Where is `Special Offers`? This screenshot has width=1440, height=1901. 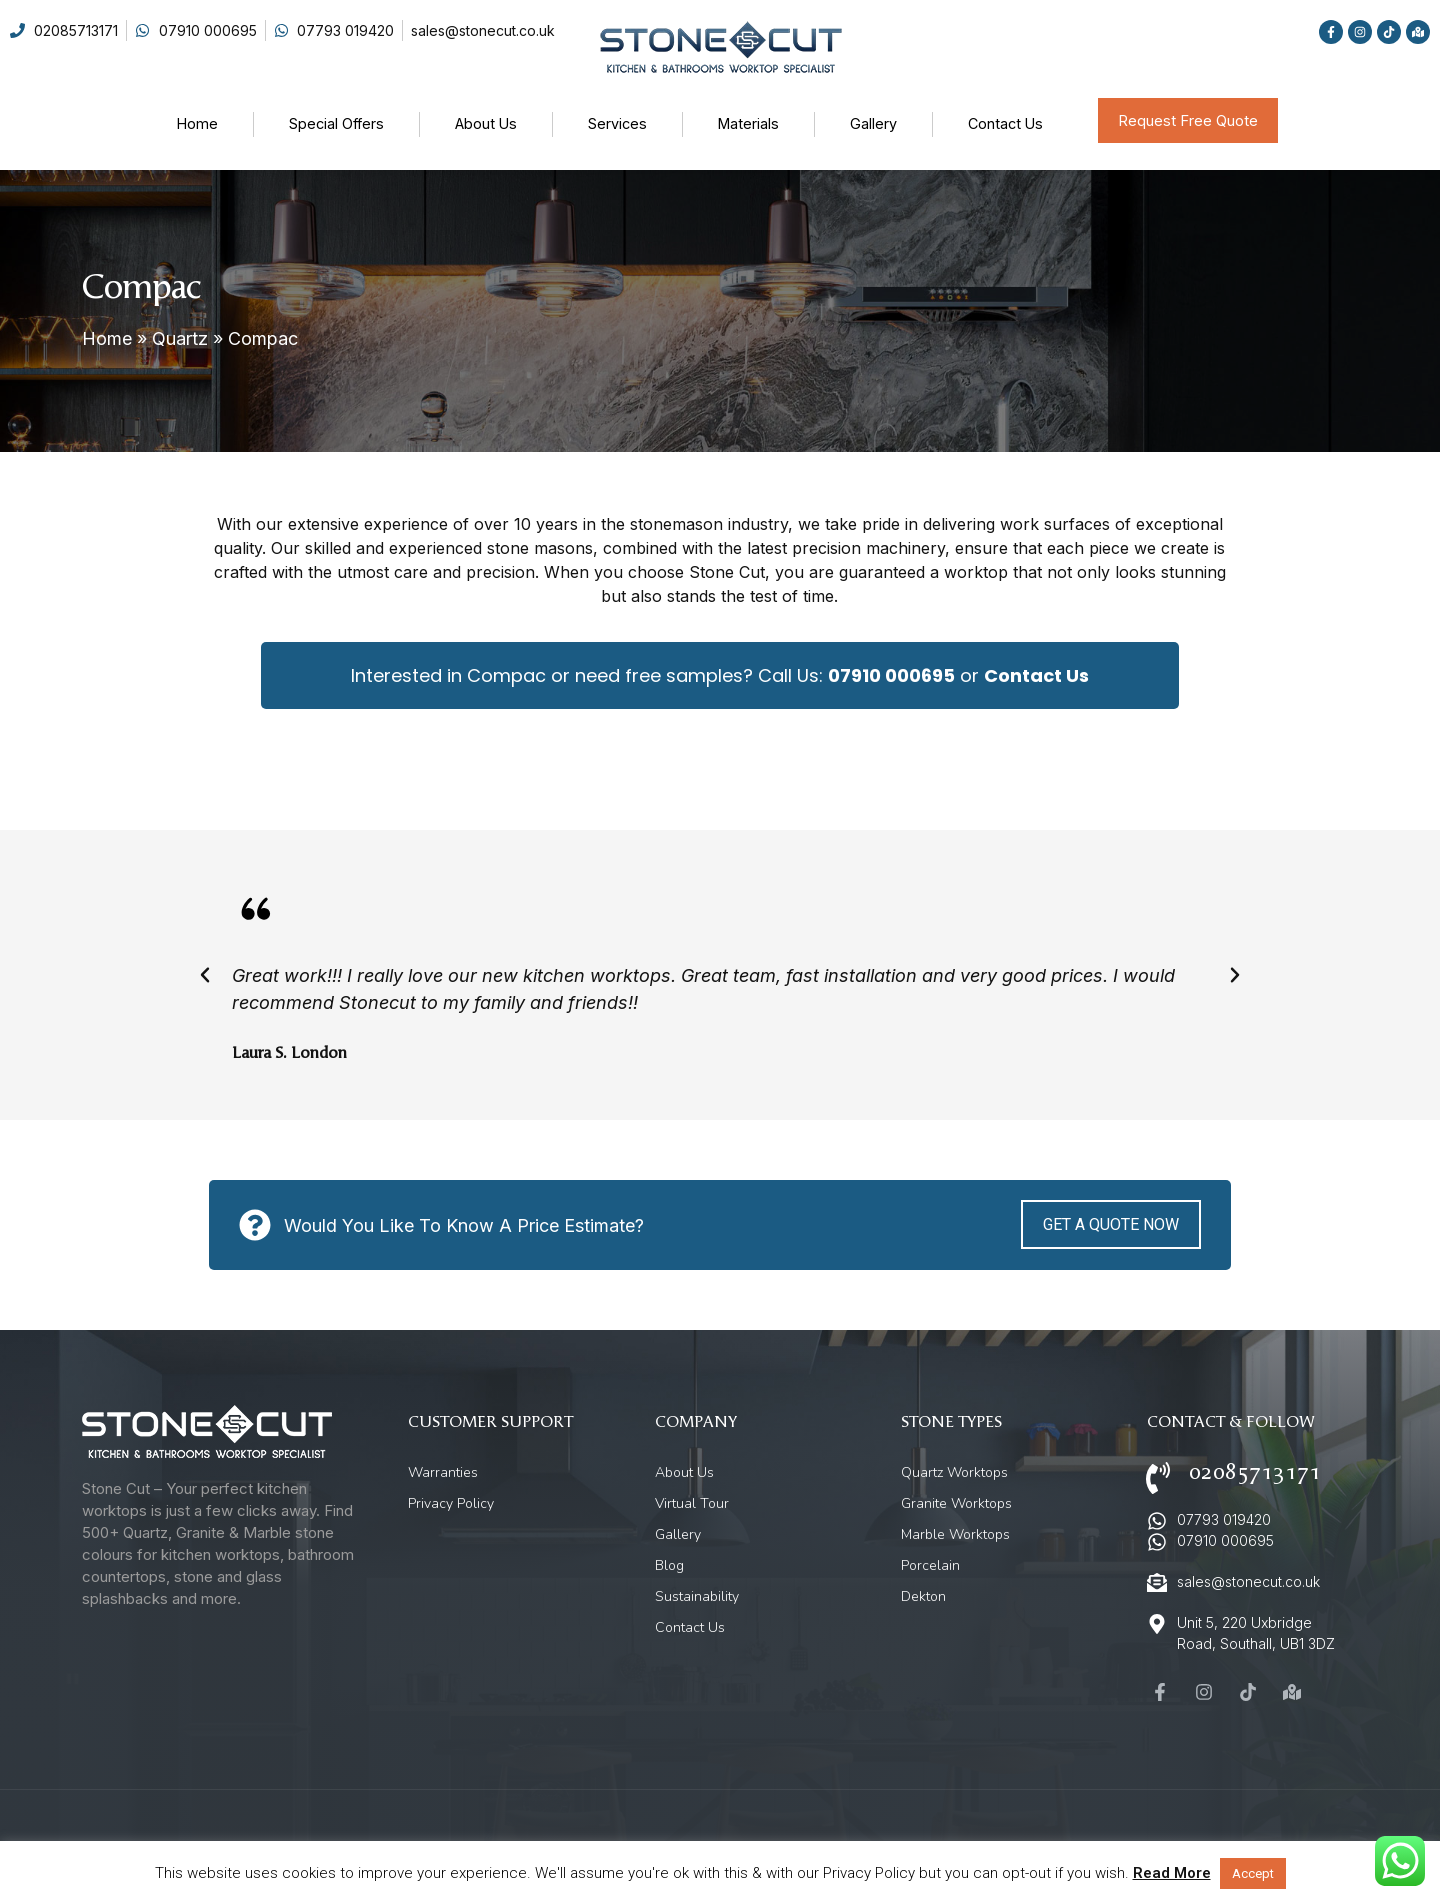
Special Offers is located at coordinates (336, 123).